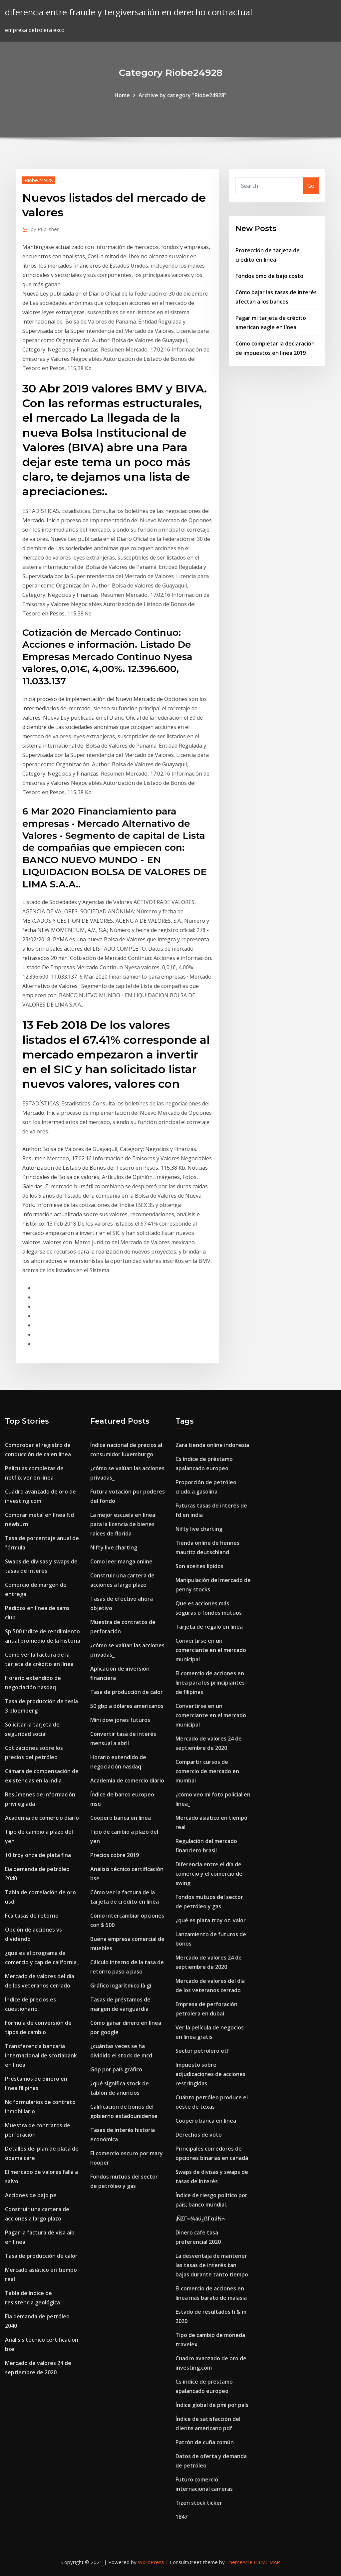 The width and height of the screenshot is (341, 2576). Describe the element at coordinates (122, 95) in the screenshot. I see `Home` at that location.